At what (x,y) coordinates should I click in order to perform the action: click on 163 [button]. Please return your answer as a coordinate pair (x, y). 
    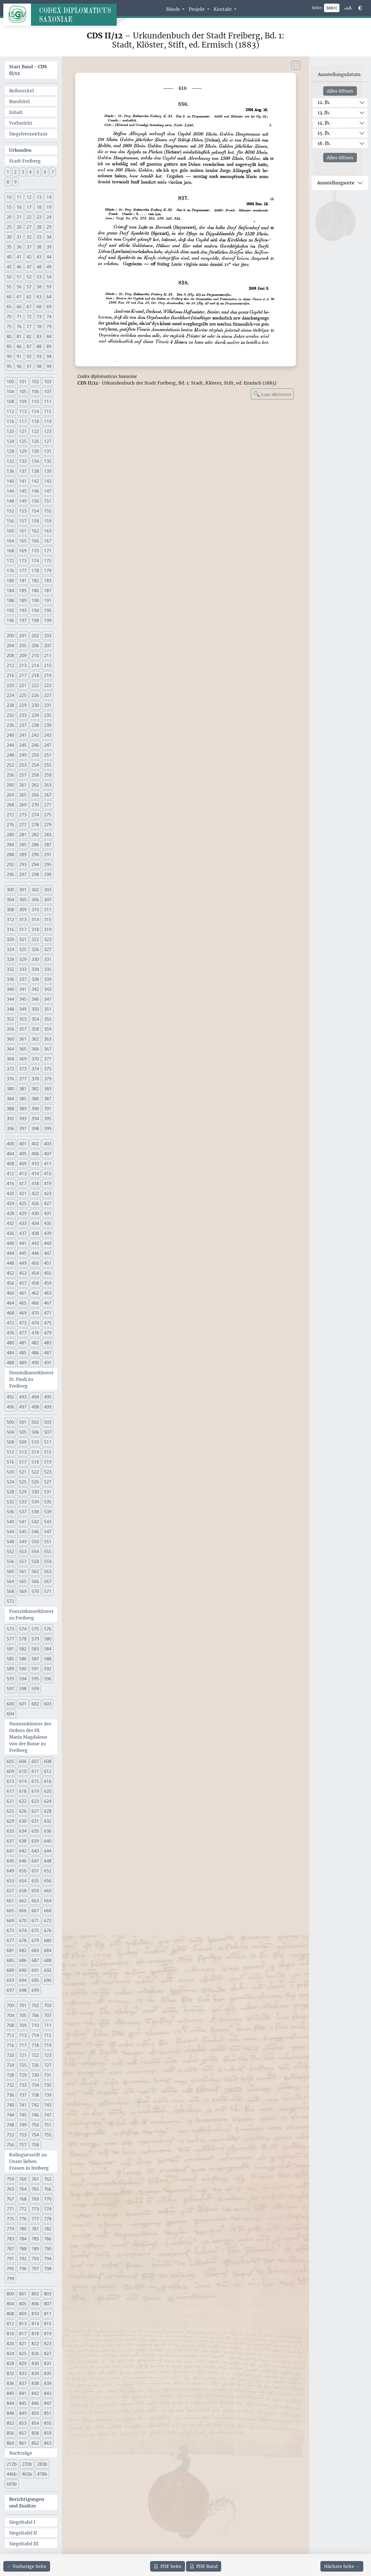
    Looking at the image, I should click on (47, 531).